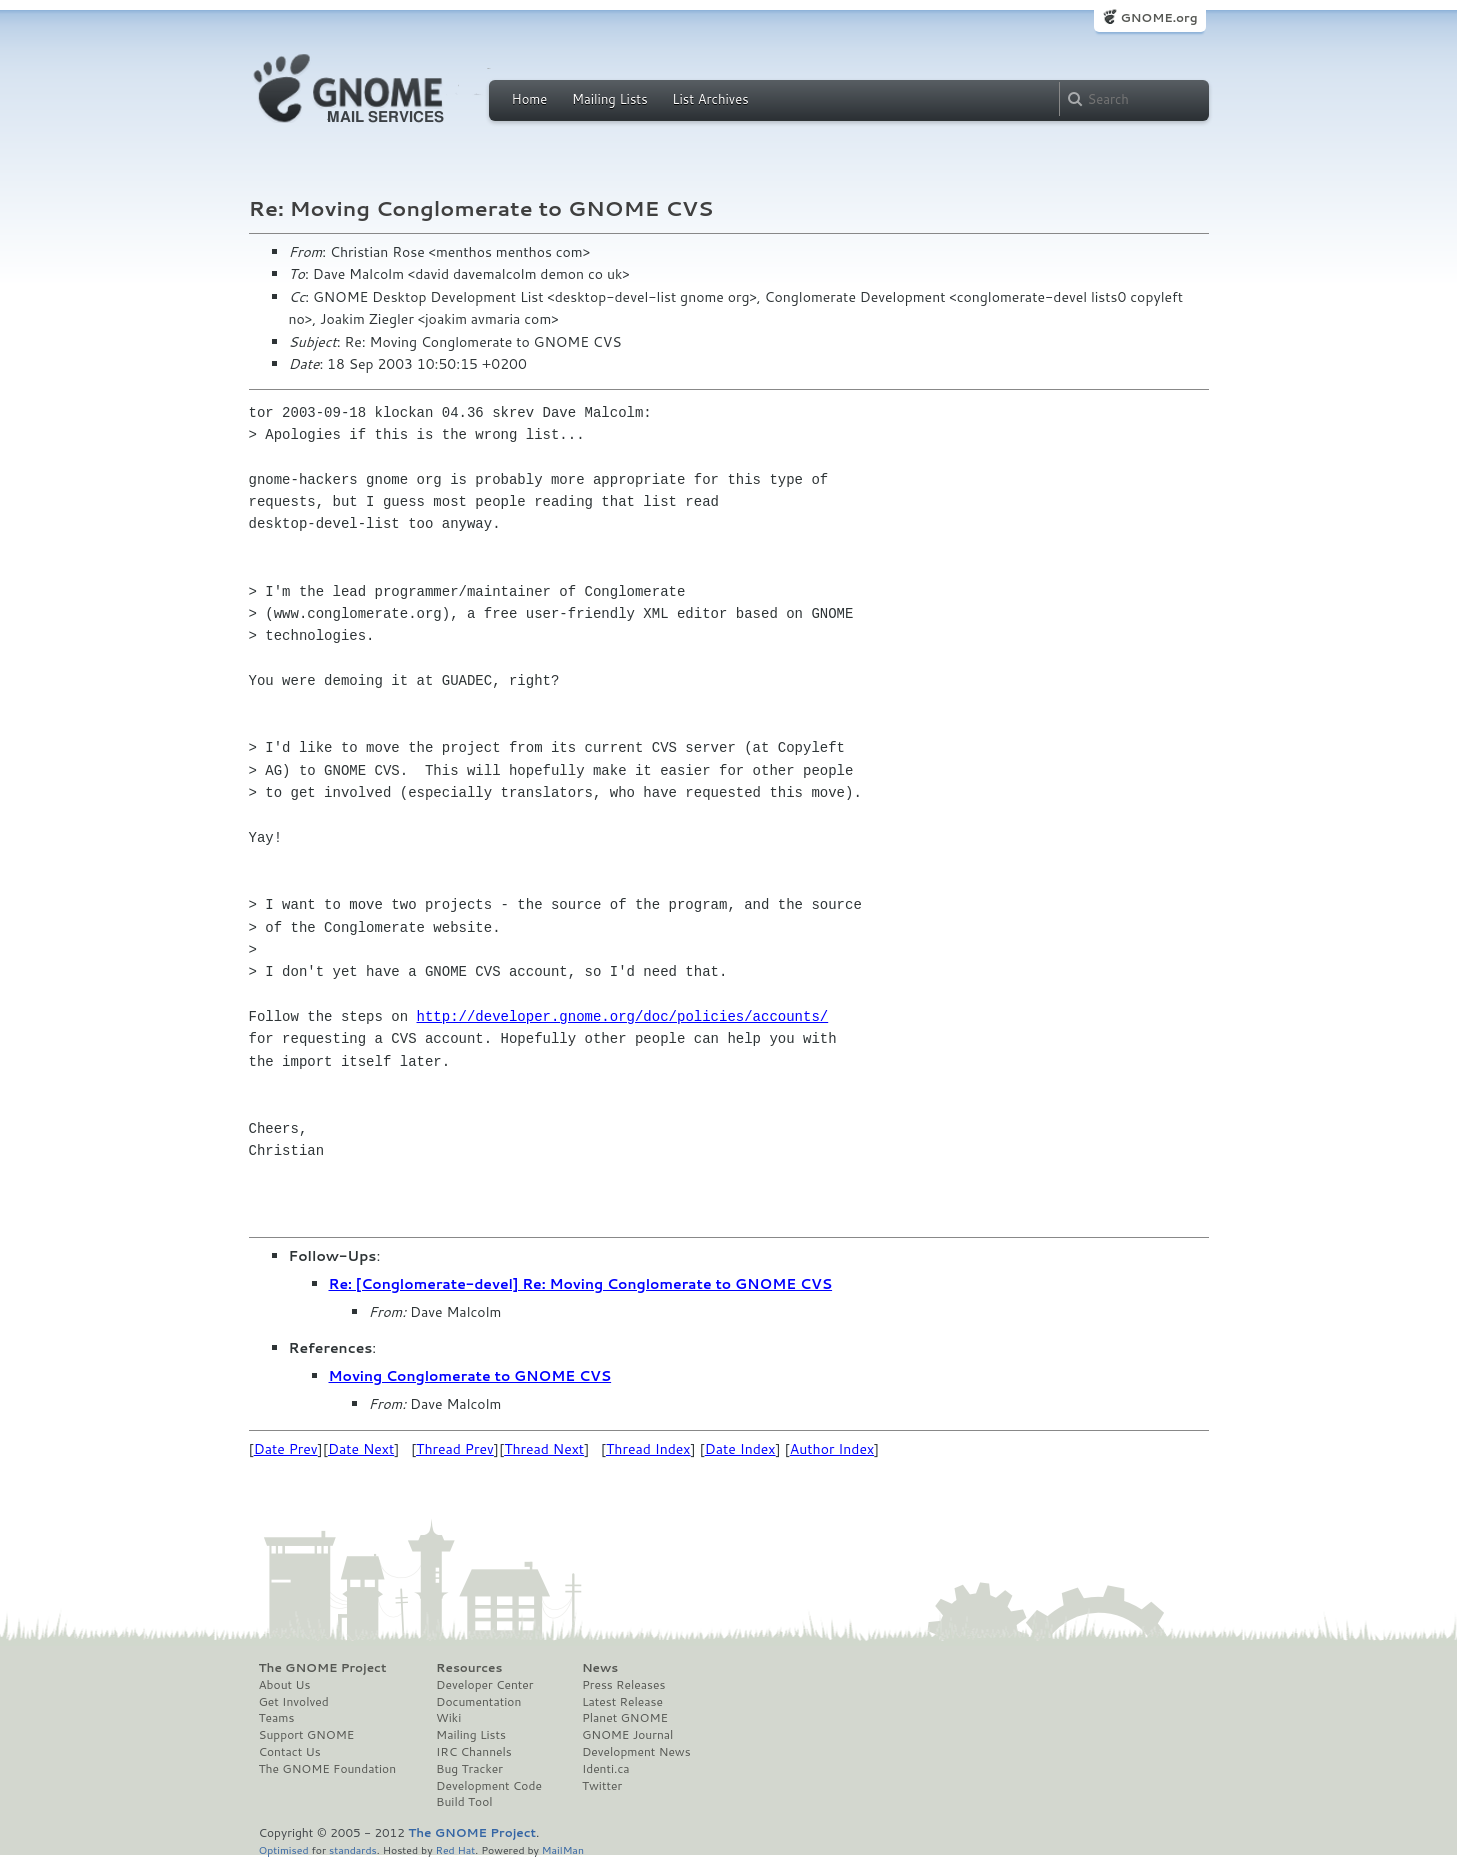 Image resolution: width=1457 pixels, height=1859 pixels. Describe the element at coordinates (455, 1849) in the screenshot. I see `Red Hat` at that location.